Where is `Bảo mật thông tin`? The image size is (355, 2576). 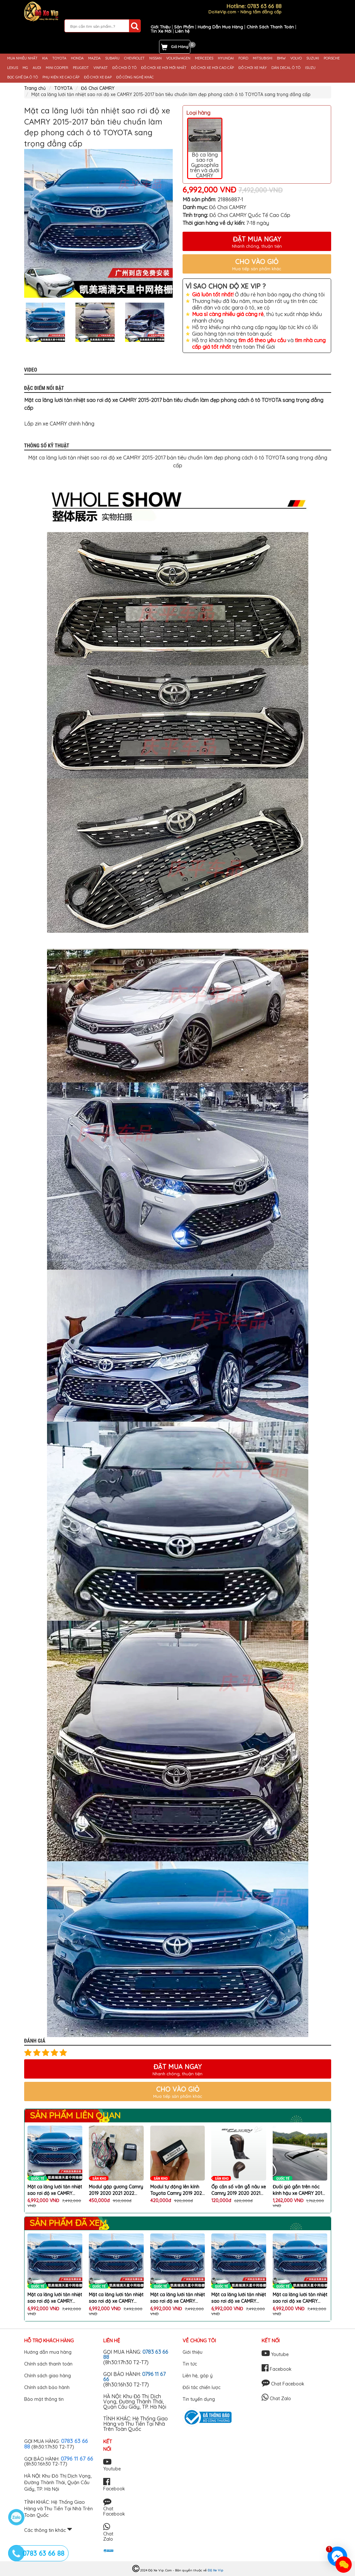
Bảo mật thông tin is located at coordinates (44, 2399).